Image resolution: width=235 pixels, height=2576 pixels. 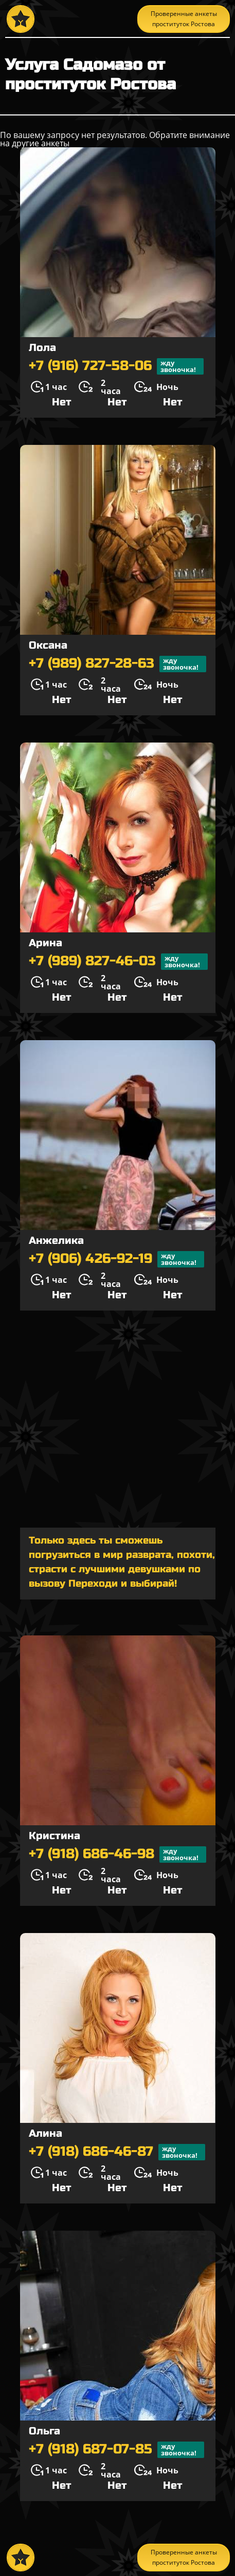 I want to click on Оксана, so click(x=48, y=645).